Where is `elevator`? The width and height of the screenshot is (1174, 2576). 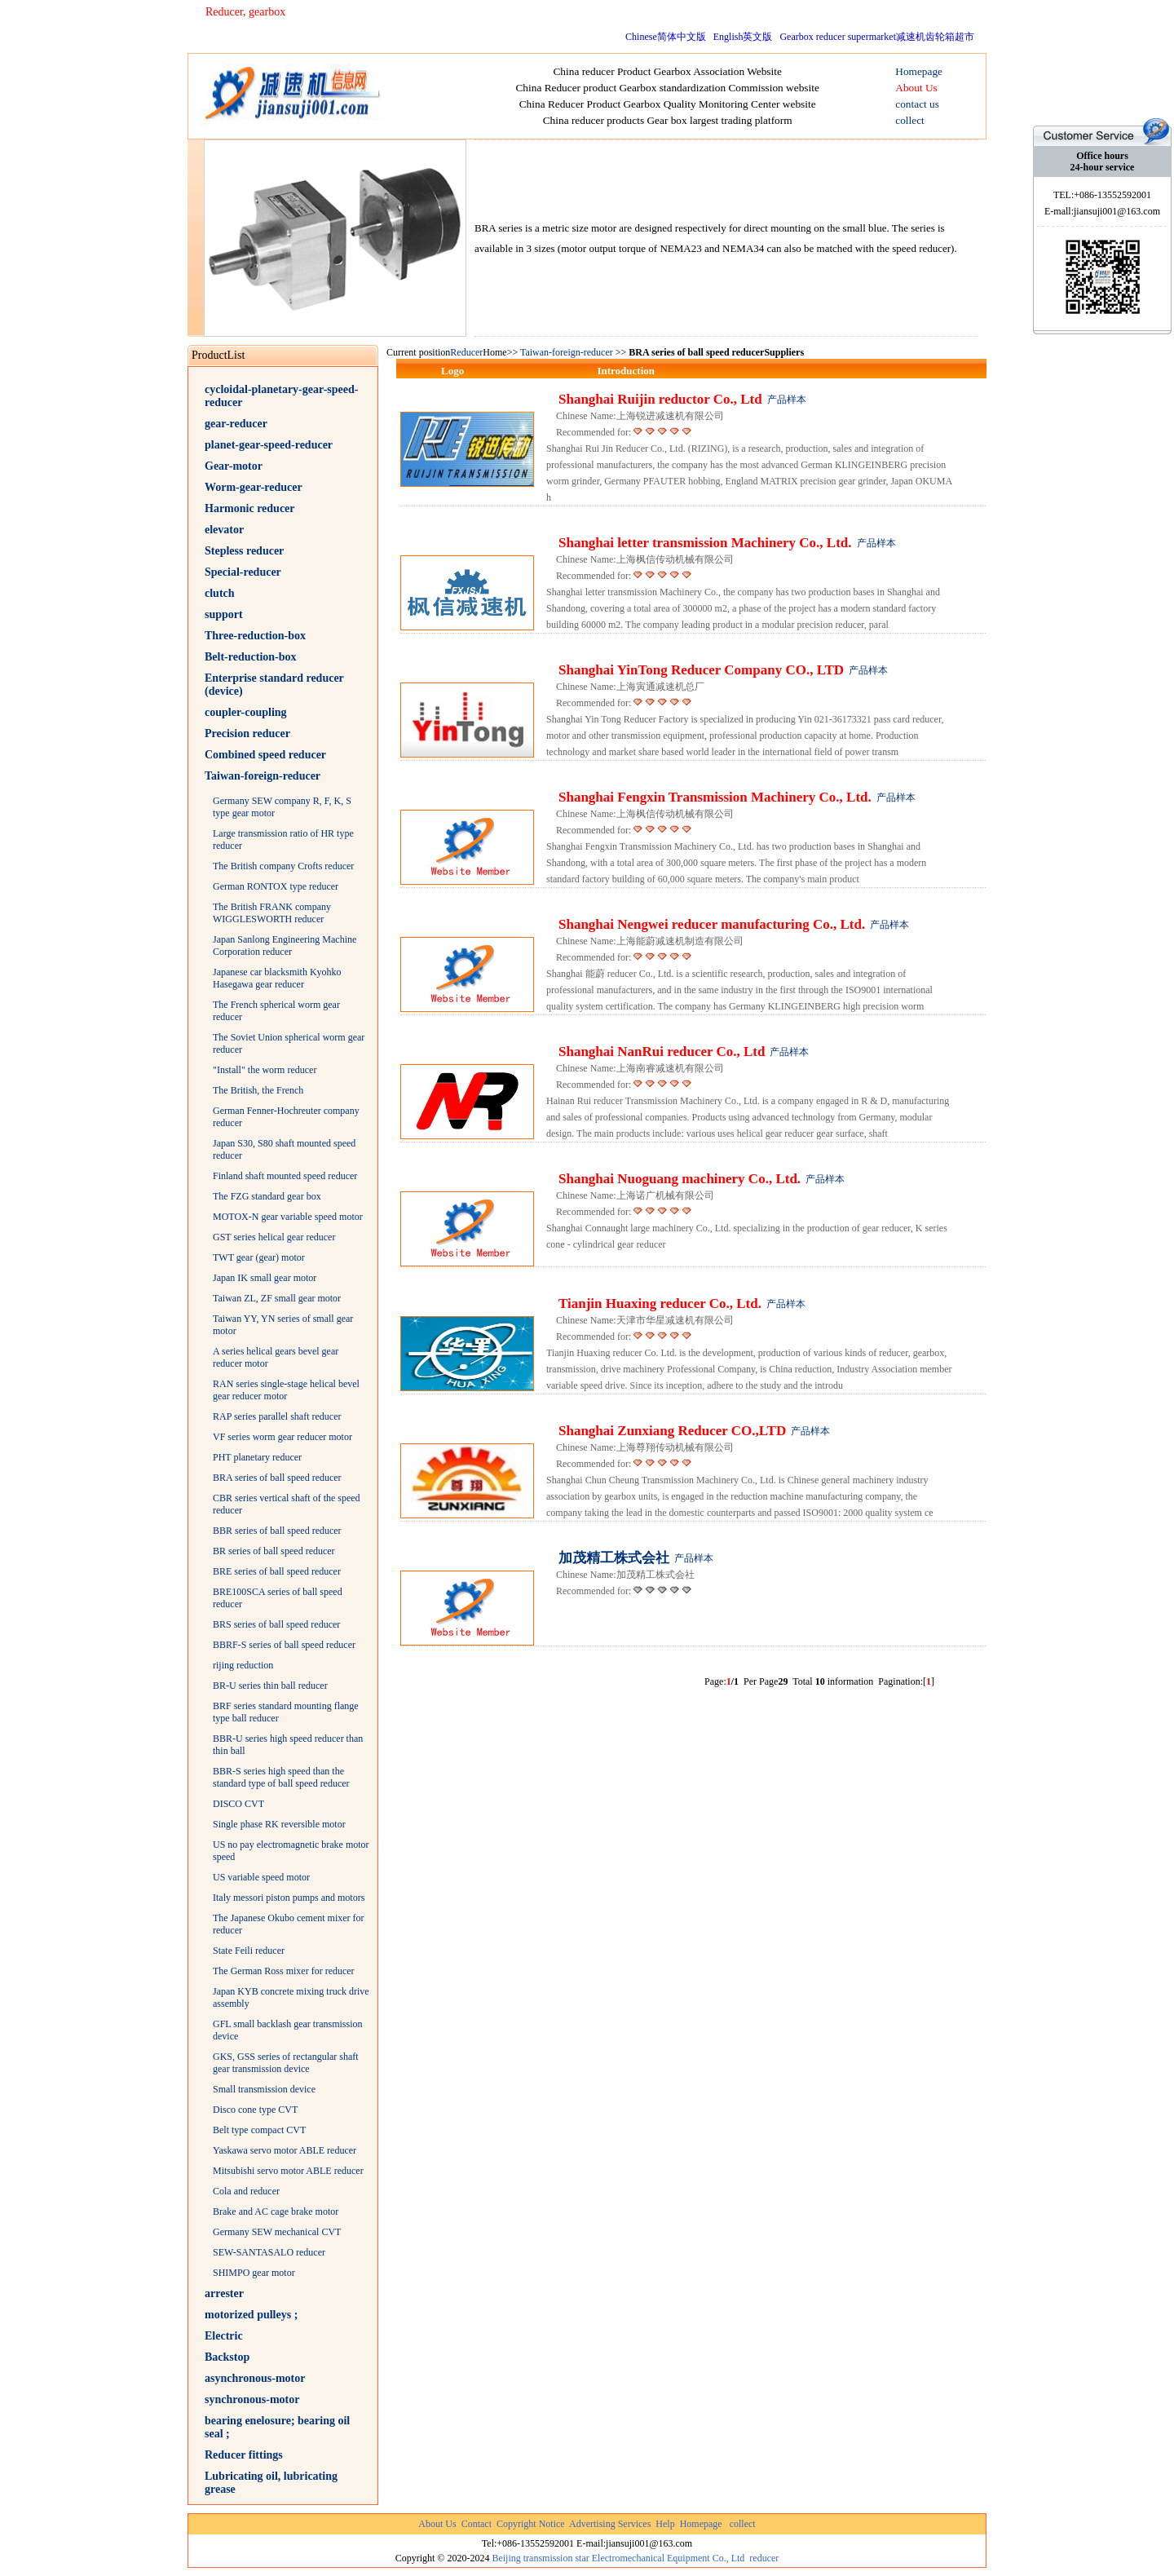 elevator is located at coordinates (224, 530).